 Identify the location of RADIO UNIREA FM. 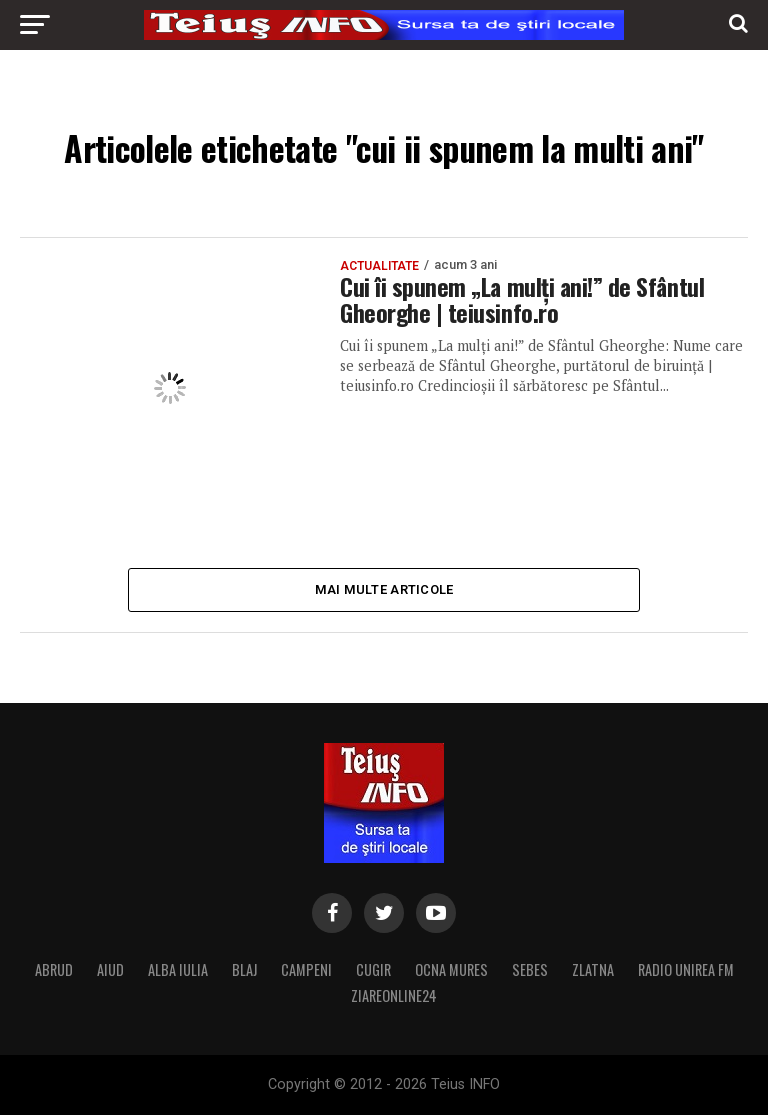
(686, 970).